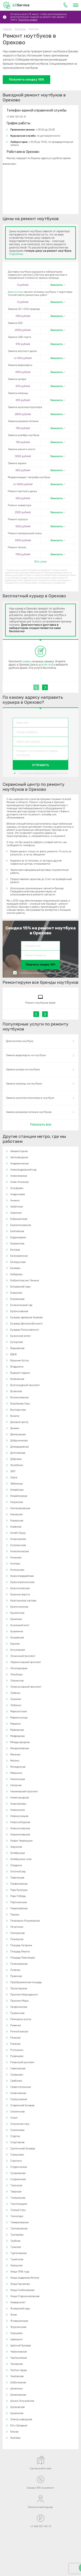 The image size is (81, 2576). Describe the element at coordinates (16, 1926) in the screenshot. I see `Печатники` at that location.